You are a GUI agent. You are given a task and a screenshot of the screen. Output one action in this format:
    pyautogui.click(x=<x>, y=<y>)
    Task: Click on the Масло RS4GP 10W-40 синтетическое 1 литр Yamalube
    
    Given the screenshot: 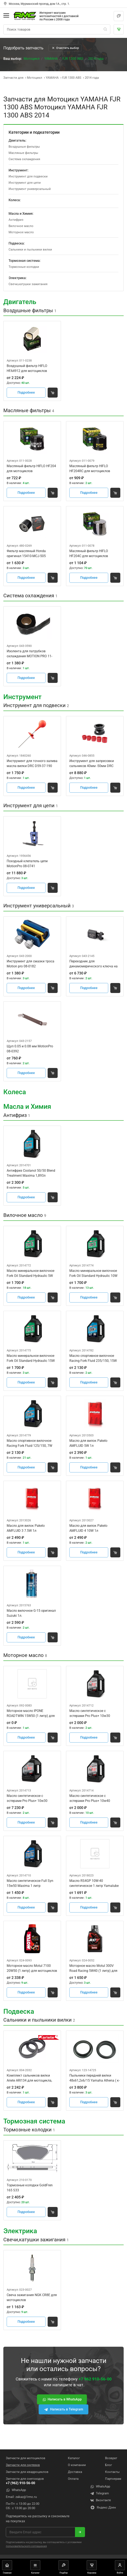 What is the action you would take?
    pyautogui.click(x=94, y=1883)
    